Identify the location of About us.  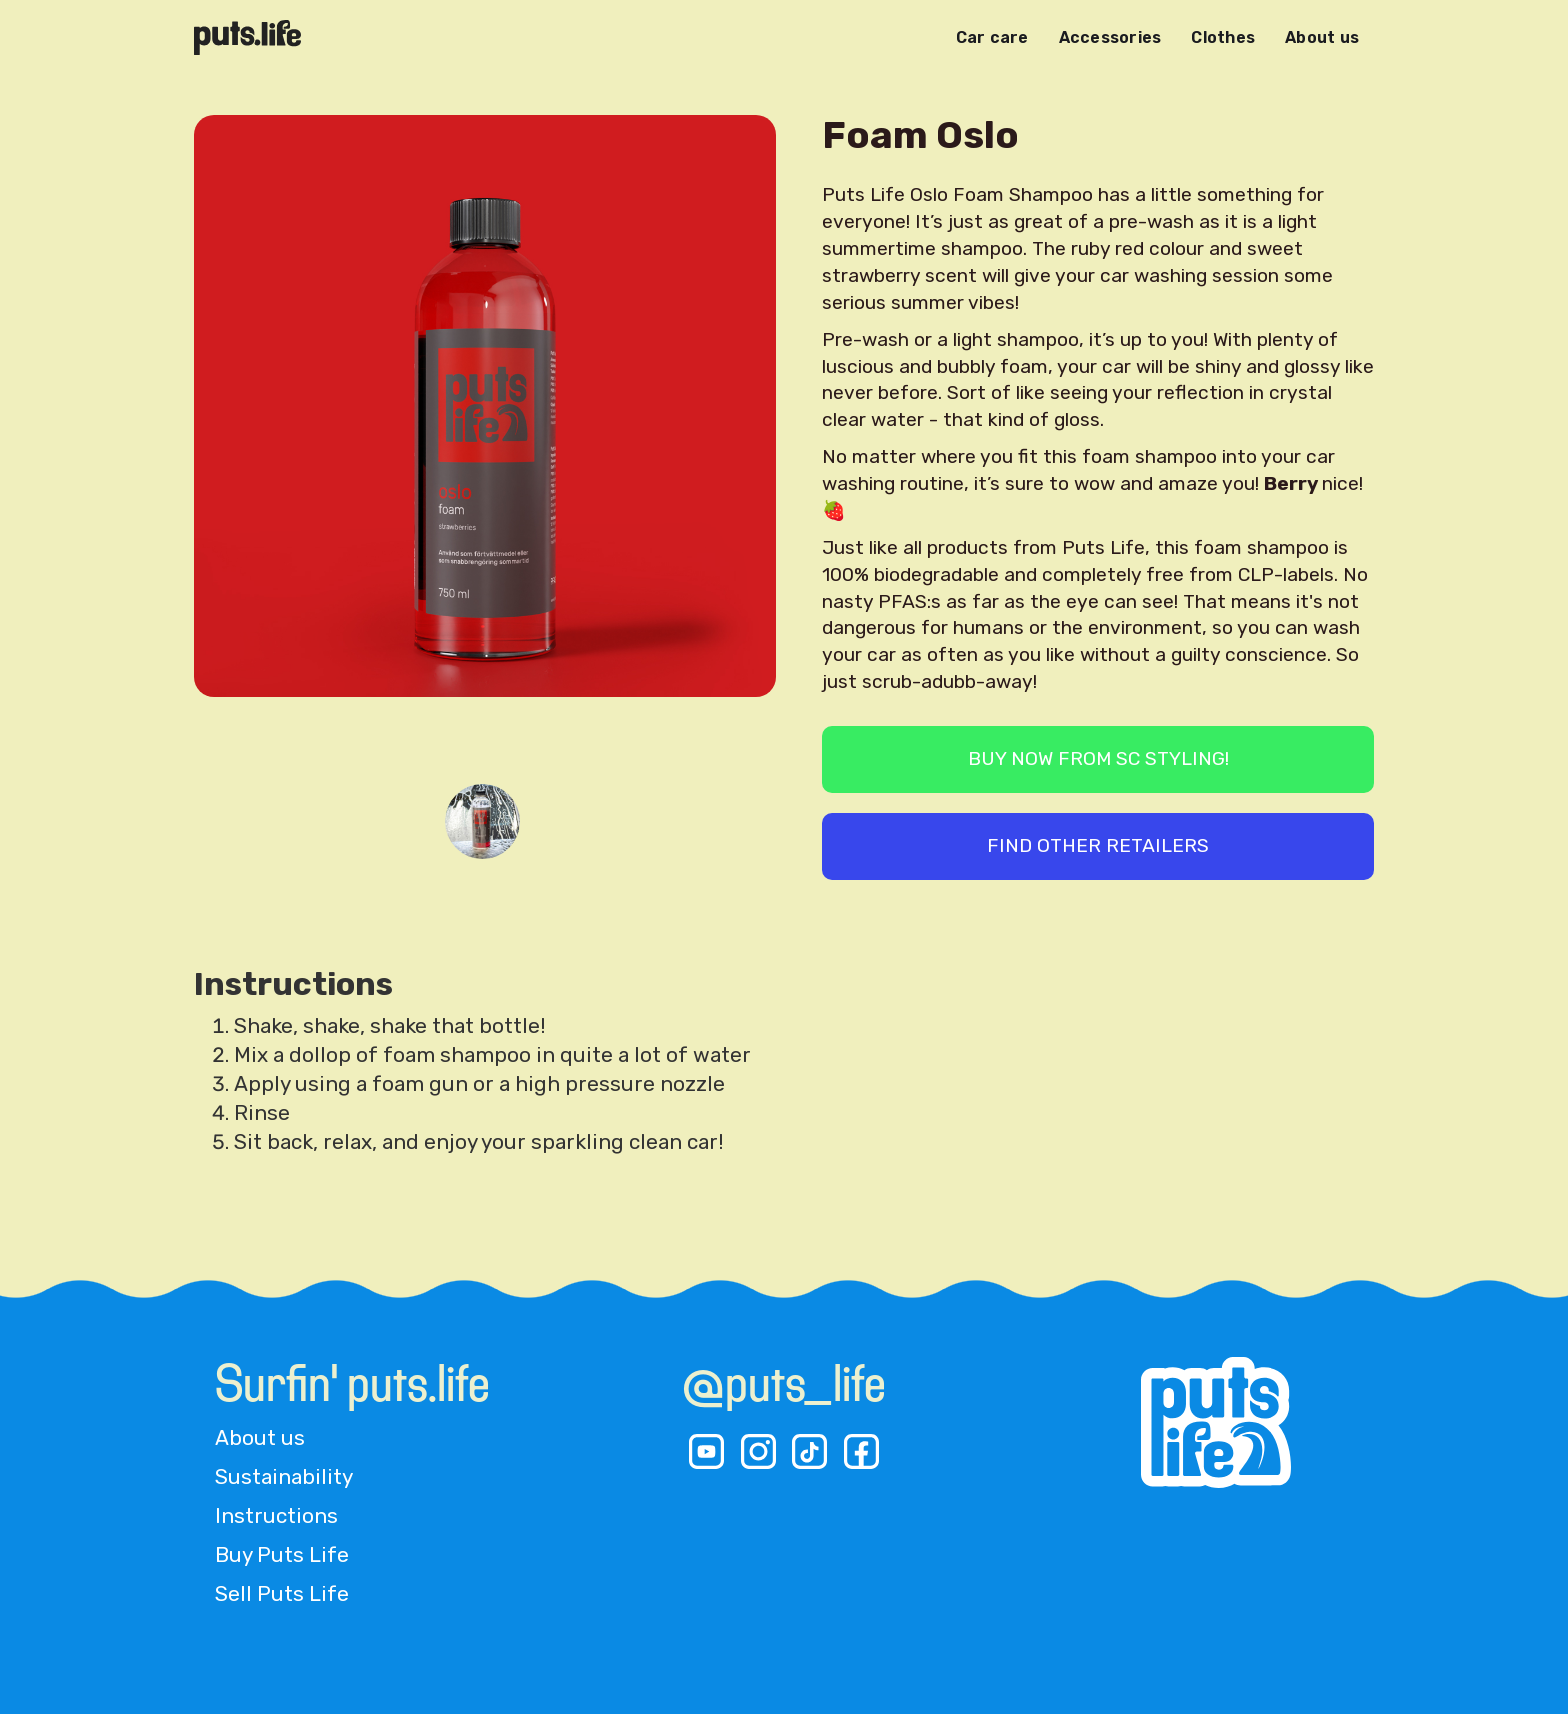
(1322, 37).